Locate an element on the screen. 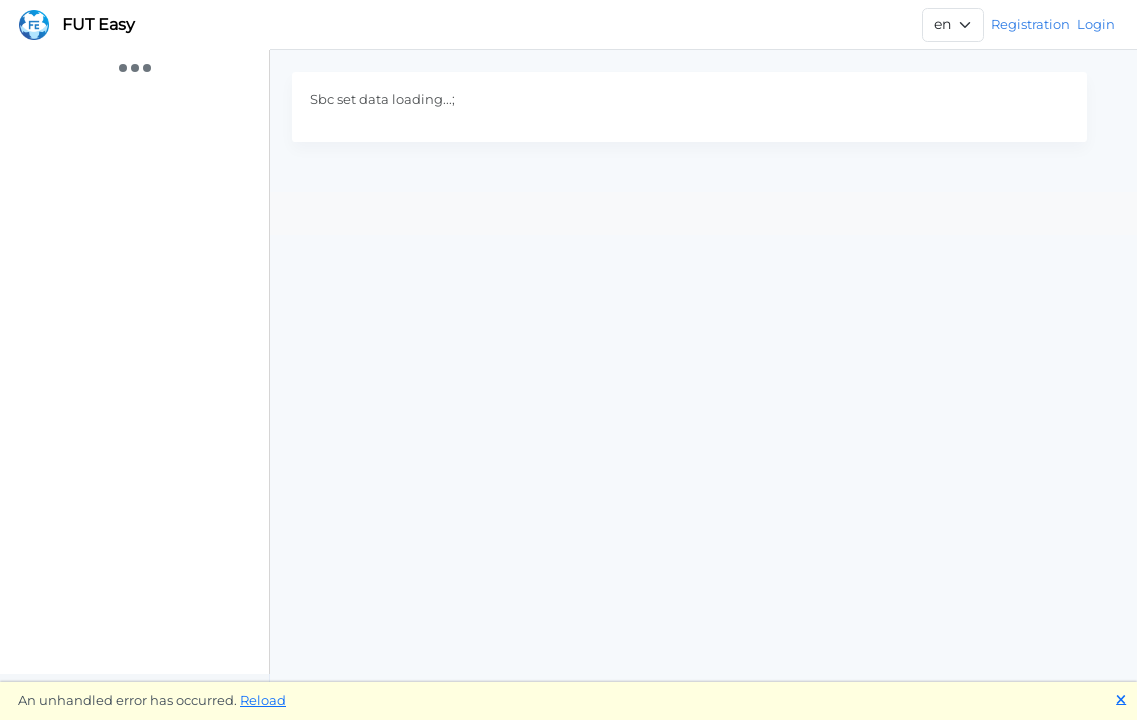  Registration is located at coordinates (1030, 24).